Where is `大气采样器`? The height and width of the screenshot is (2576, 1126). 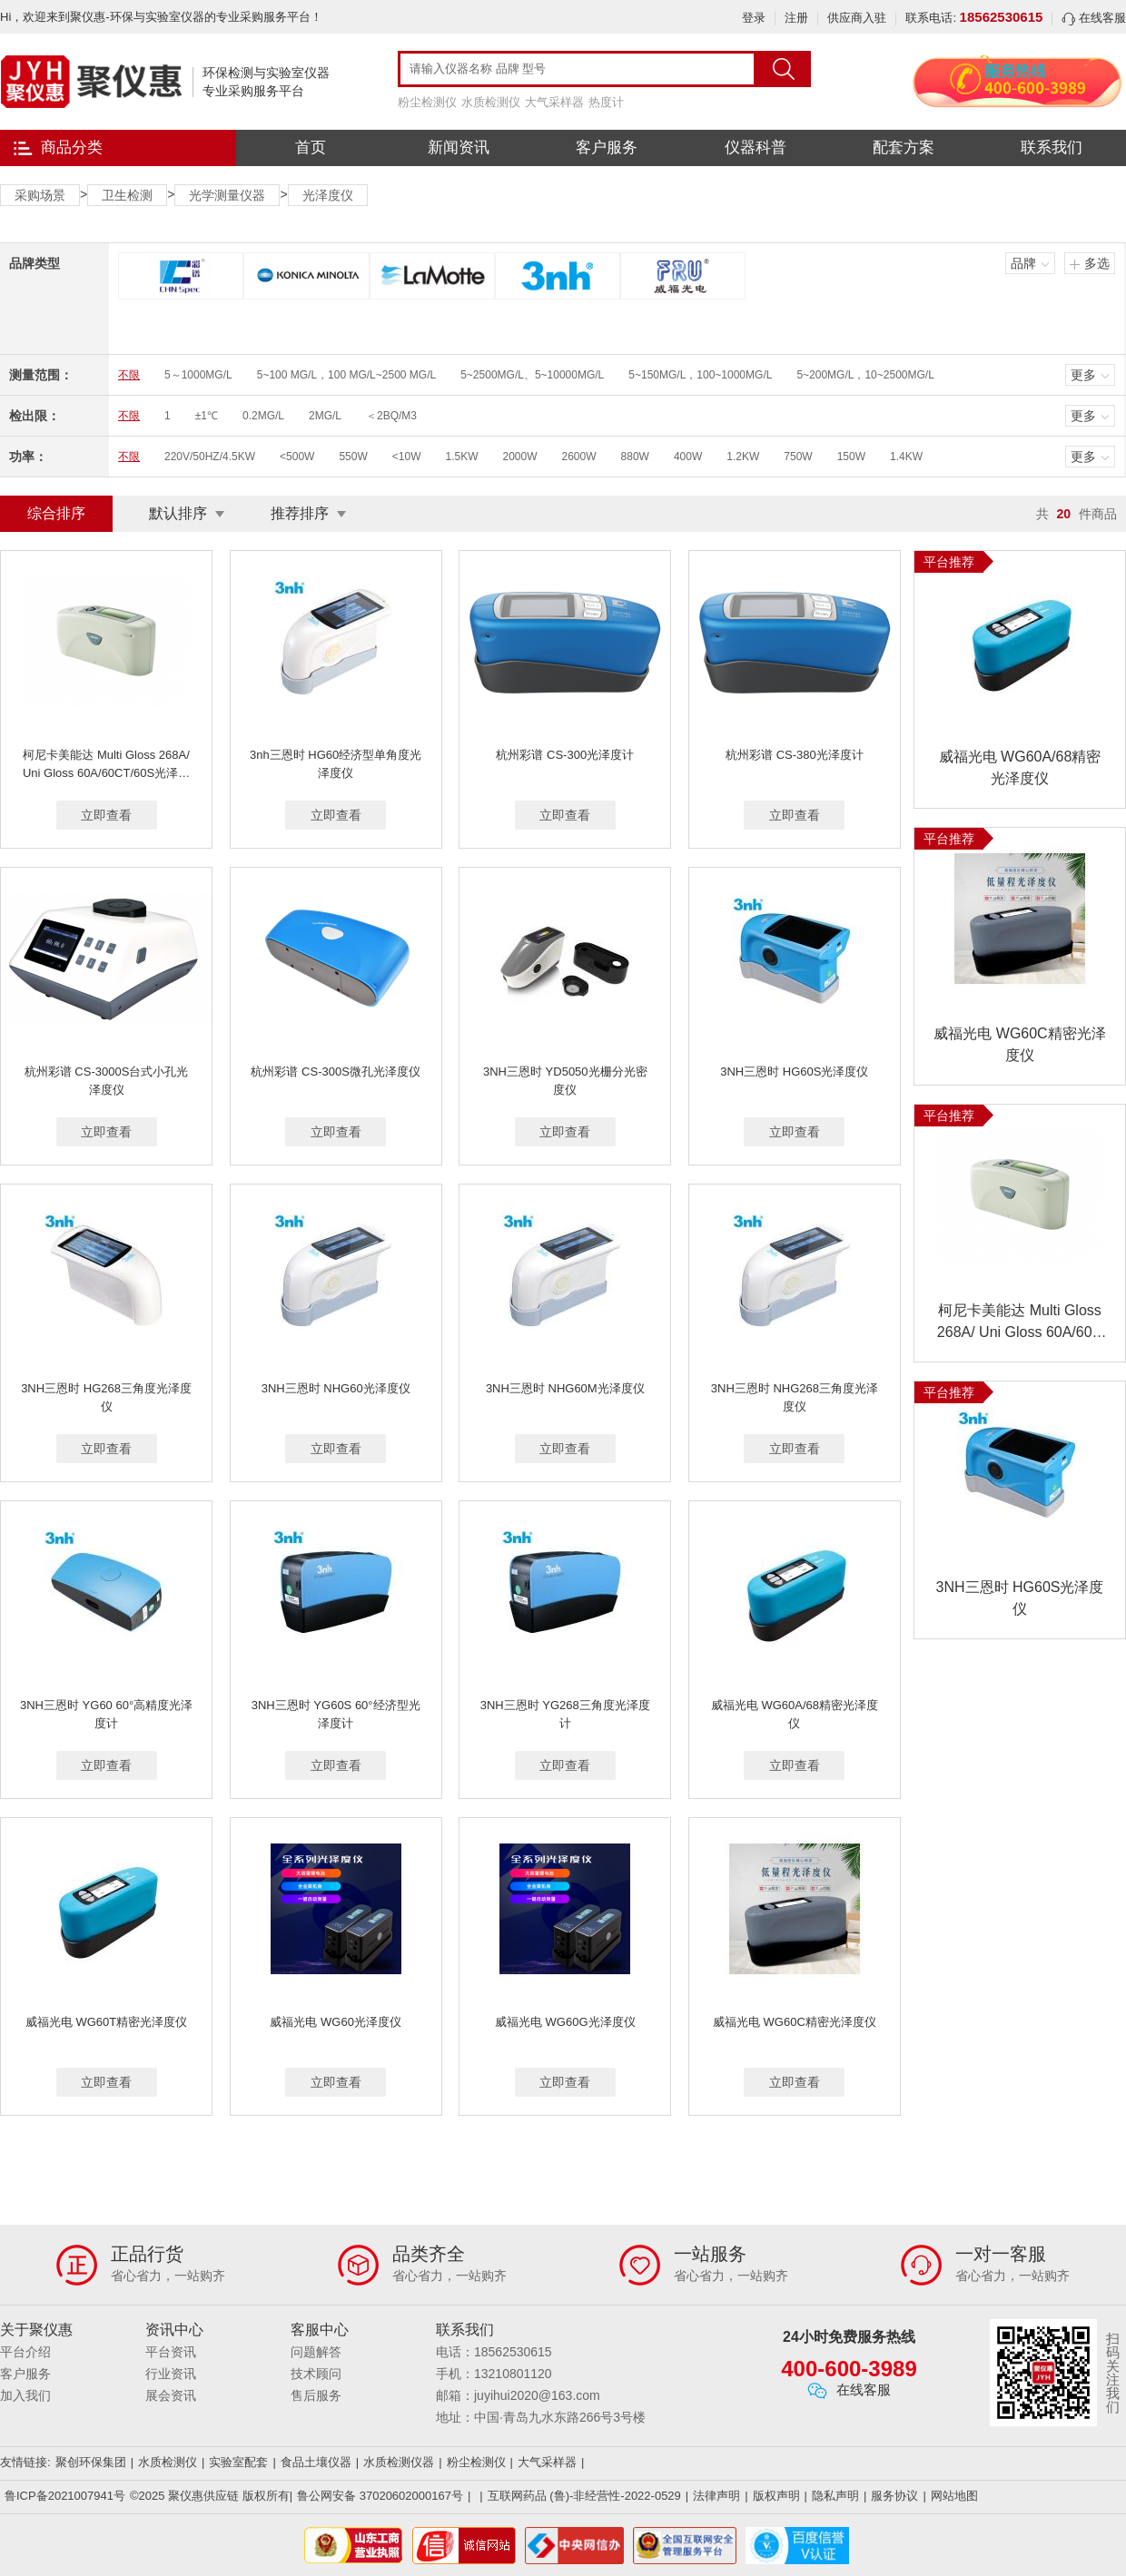
大气采样器 is located at coordinates (554, 102).